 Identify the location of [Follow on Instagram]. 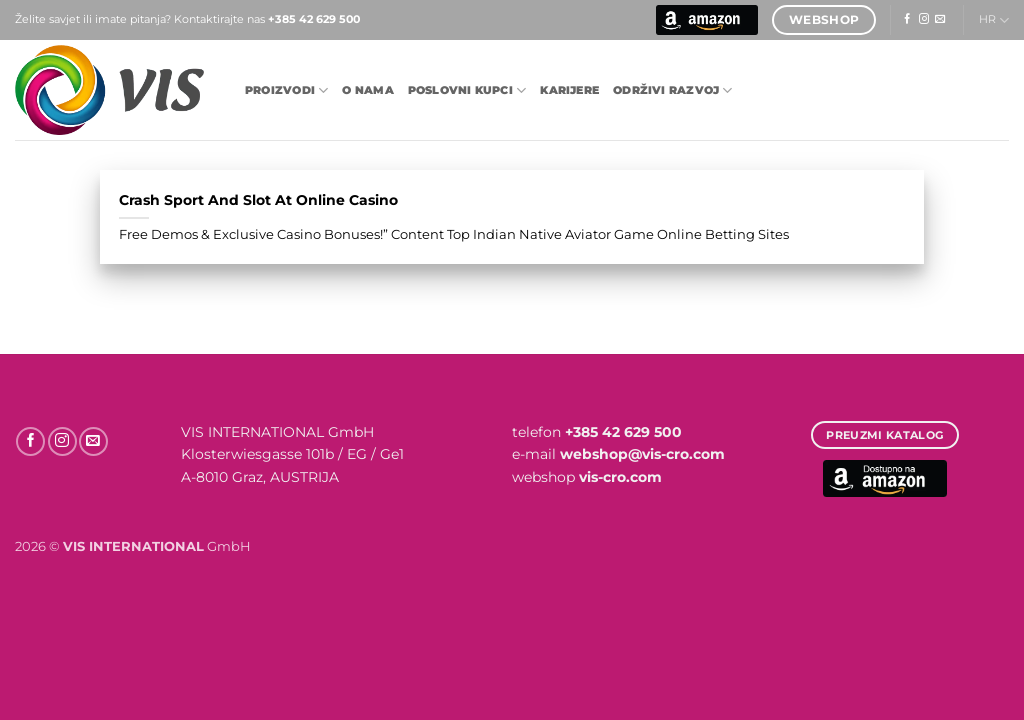
(924, 19).